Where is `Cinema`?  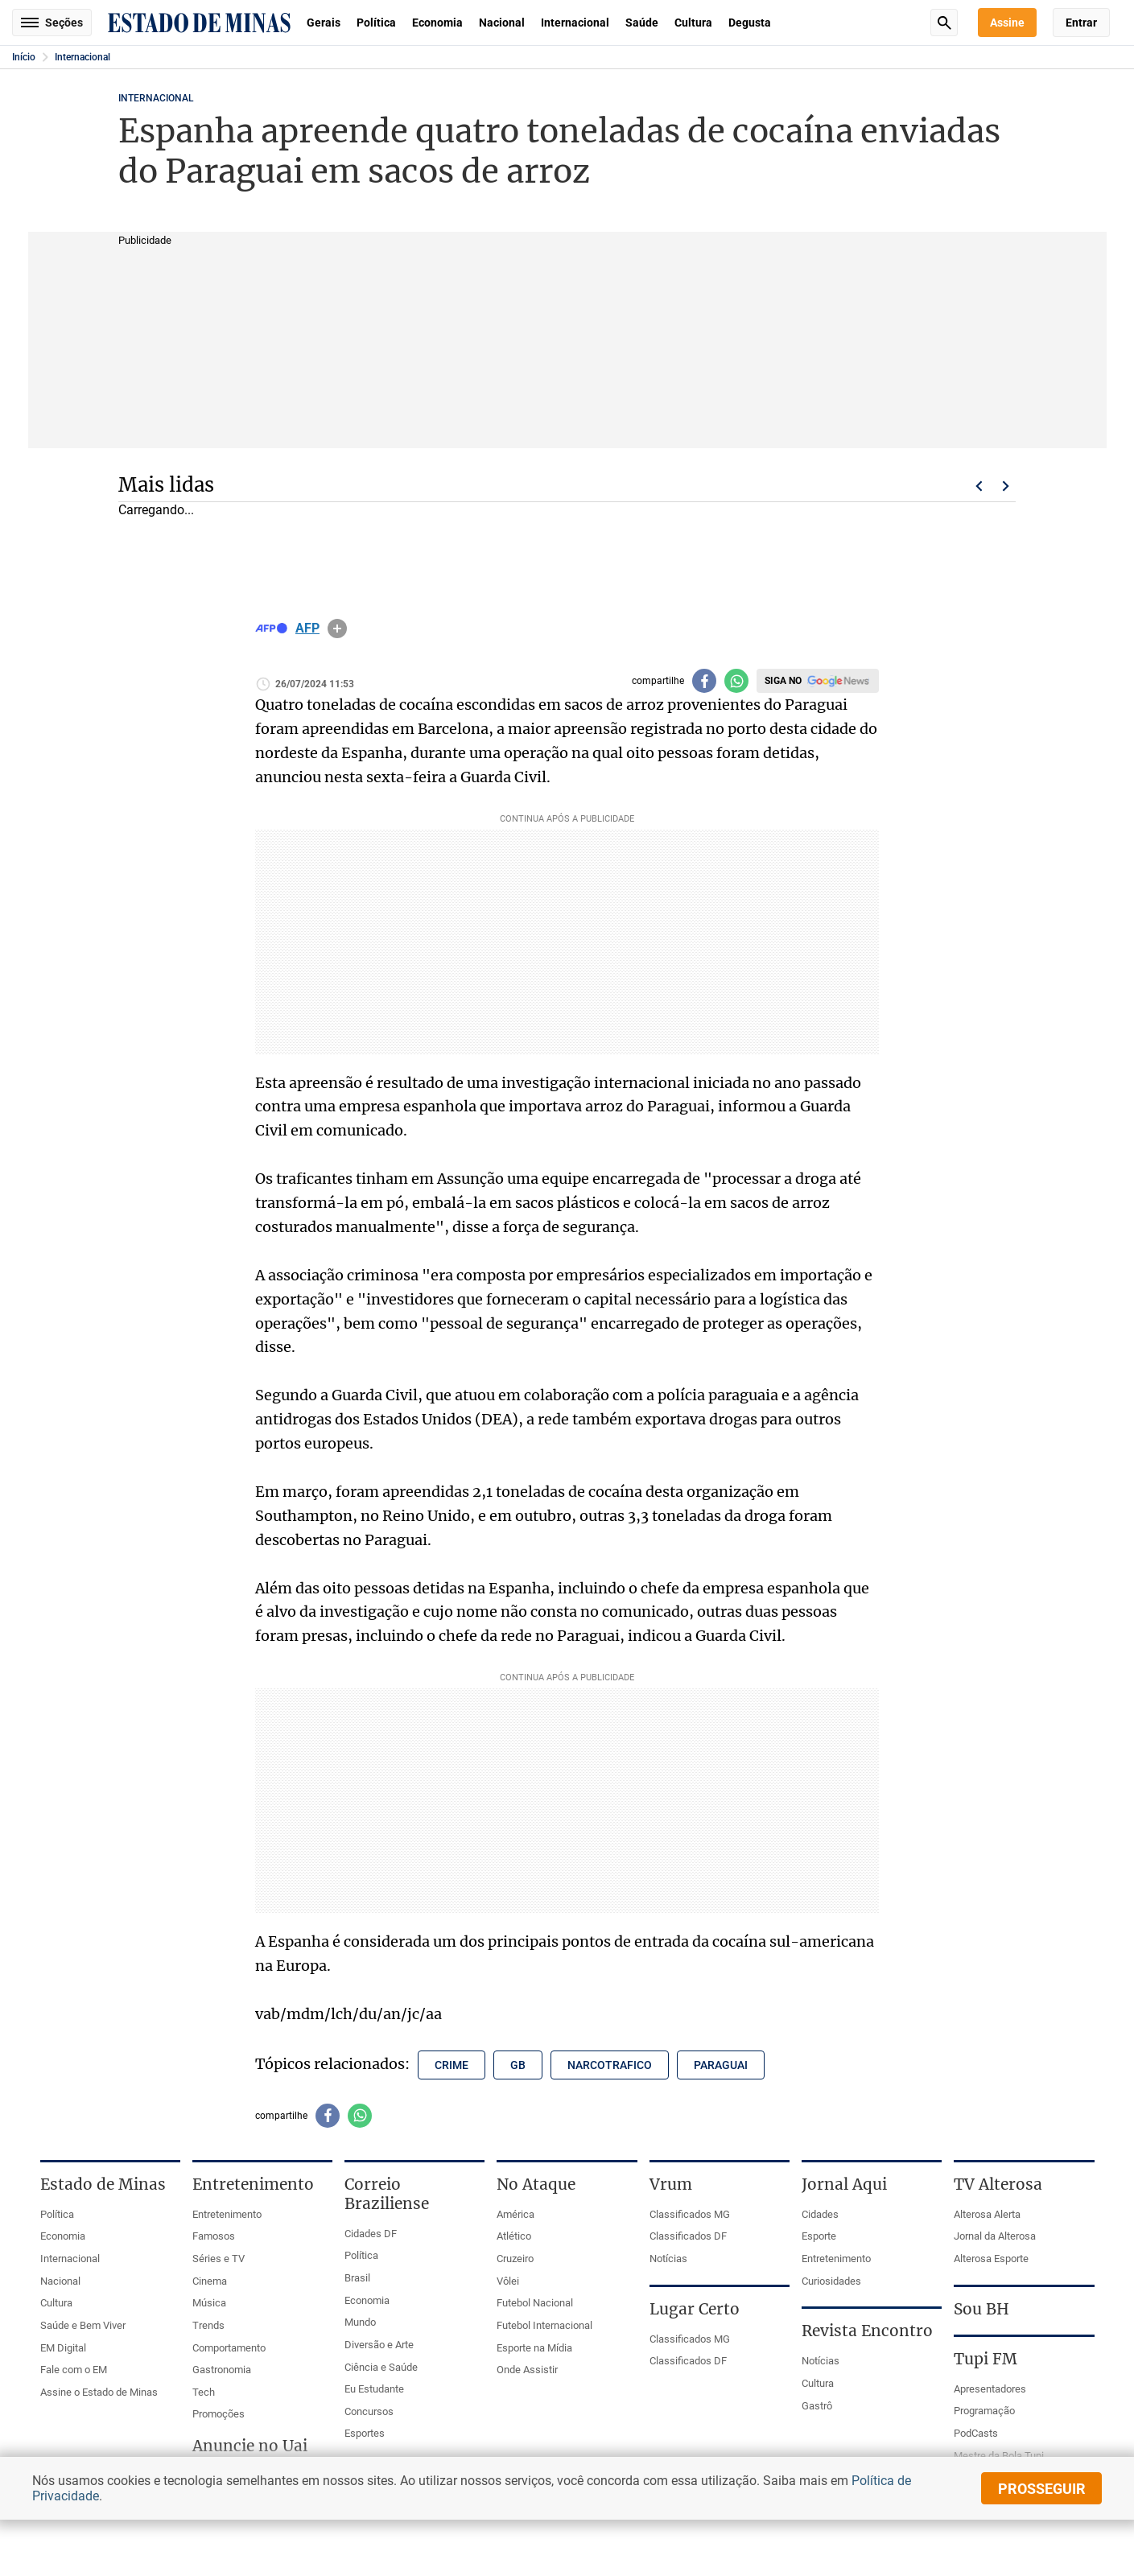
Cinema is located at coordinates (209, 2281).